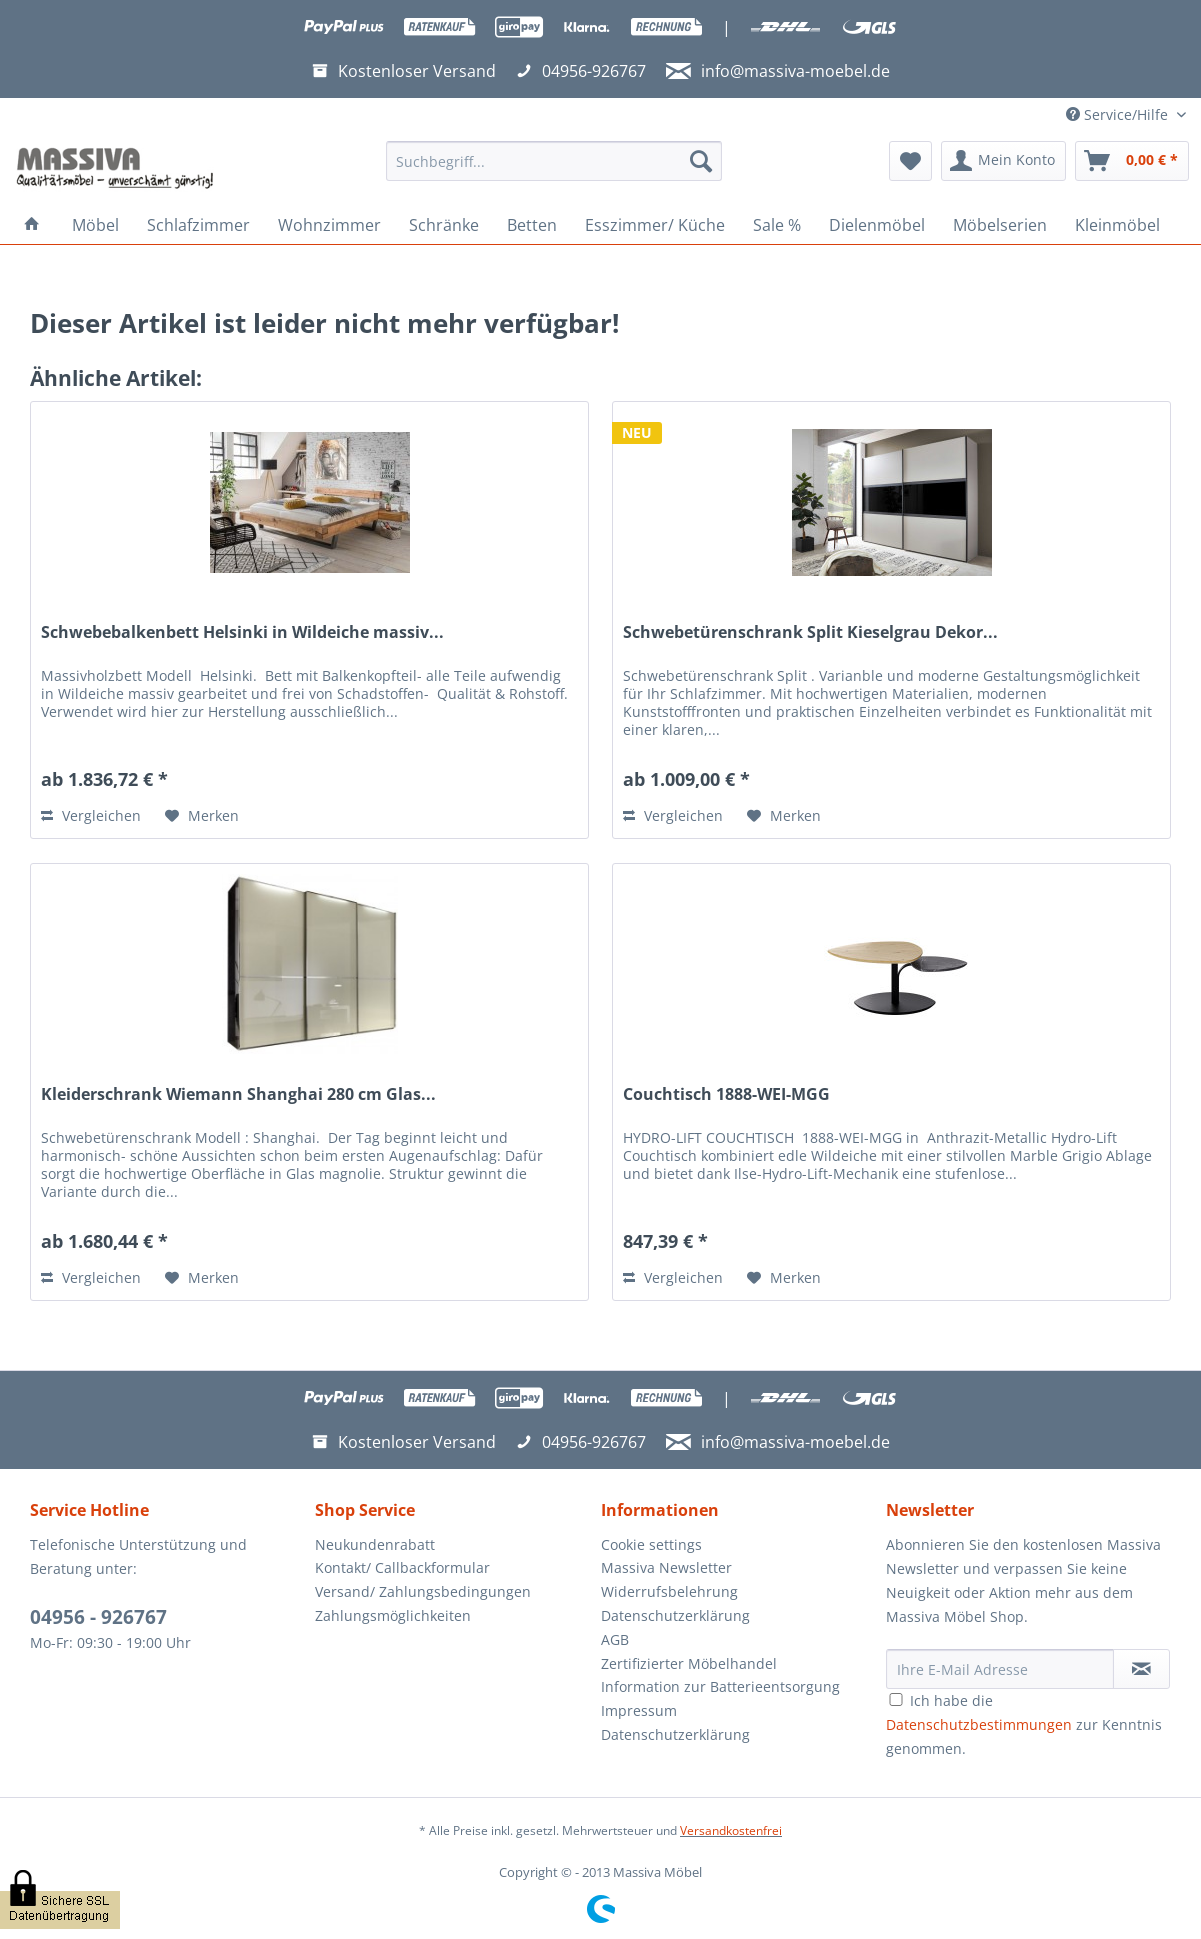  I want to click on Datenschutzbestimmungen, so click(979, 1724).